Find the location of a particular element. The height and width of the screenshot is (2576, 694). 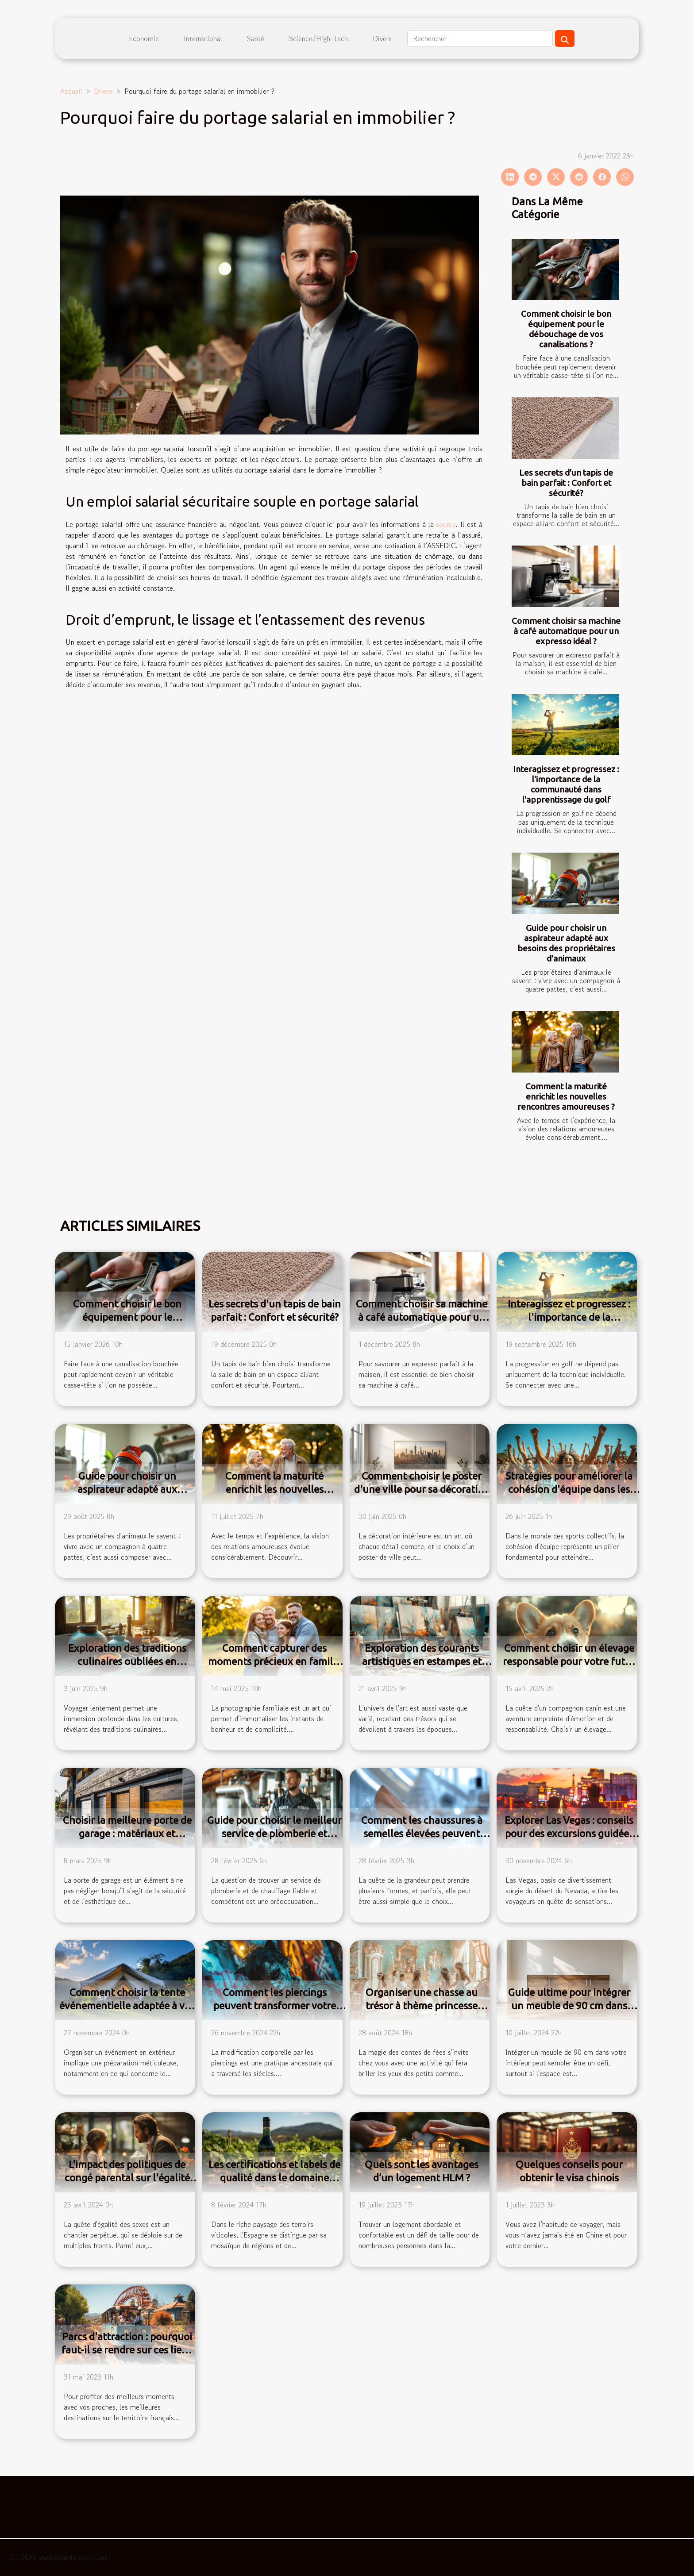

Les certifications et labels de qualité dans le domaine viticole espagnol is located at coordinates (274, 2177).